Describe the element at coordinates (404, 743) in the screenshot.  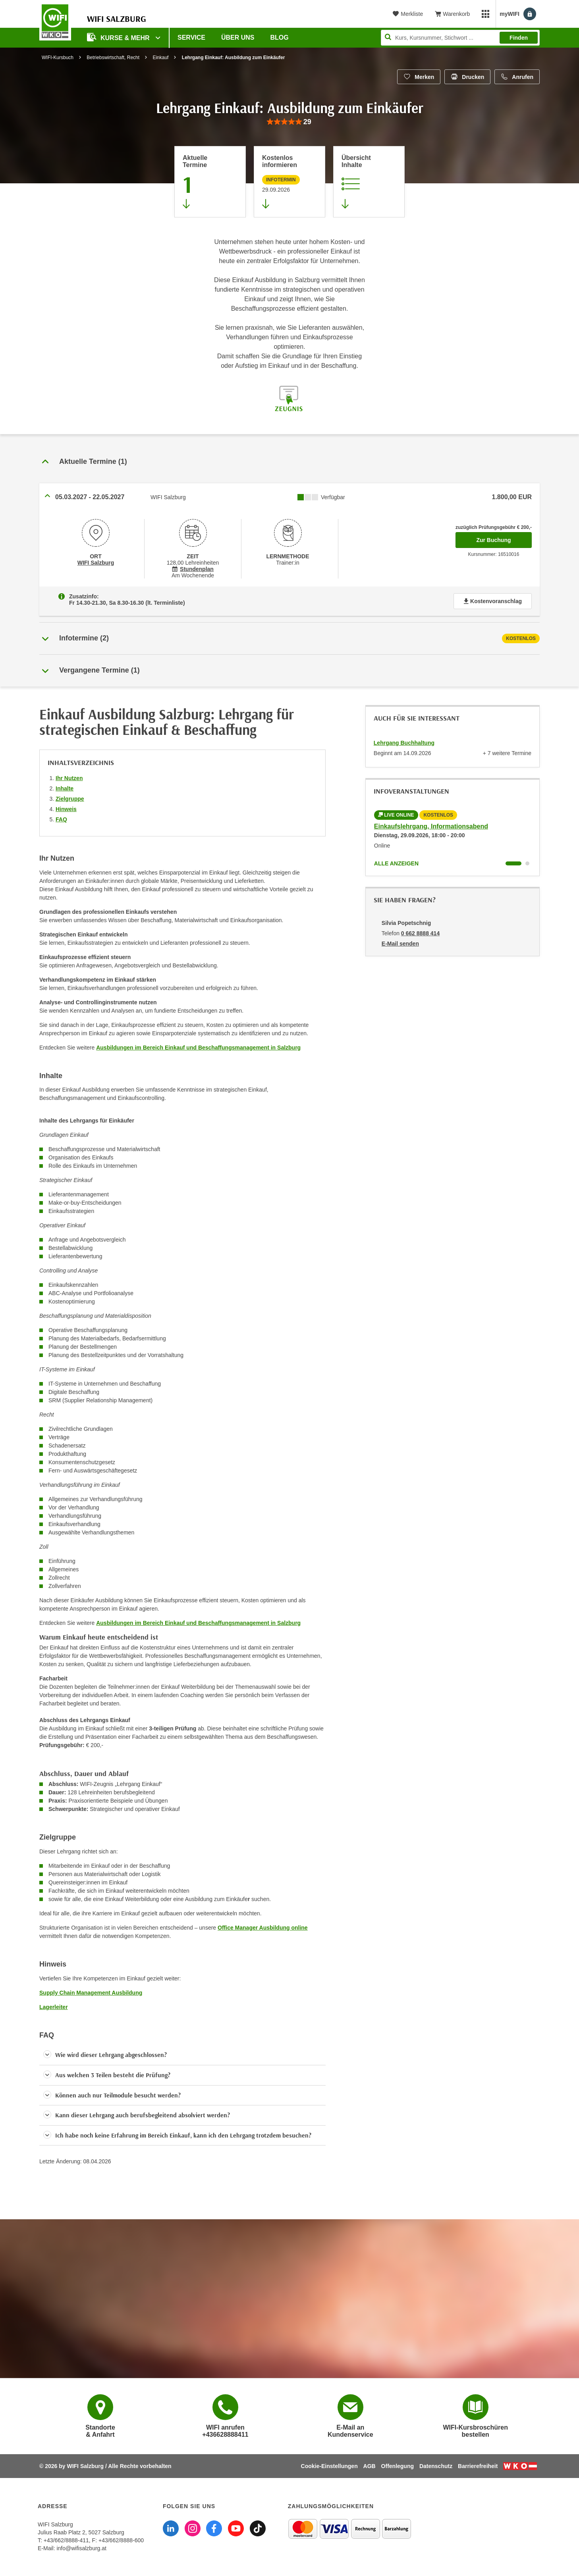
I see `Lehrgang Buchhaltung` at that location.